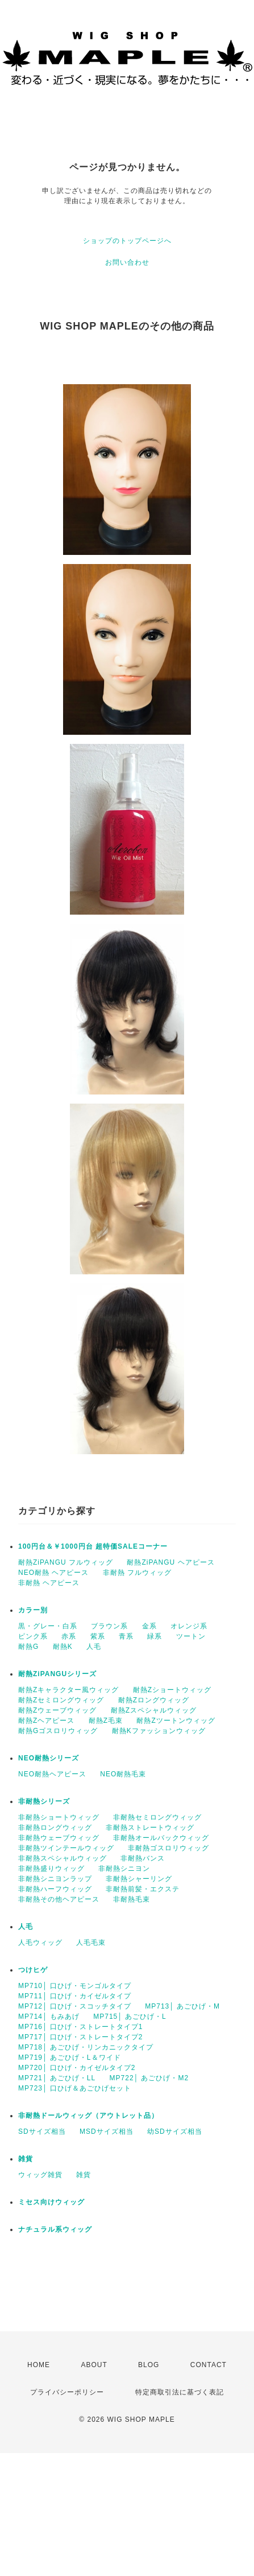 Image resolution: width=254 pixels, height=2576 pixels. I want to click on MP711│ 口ひげ・カイゼルタイプ, so click(74, 1996).